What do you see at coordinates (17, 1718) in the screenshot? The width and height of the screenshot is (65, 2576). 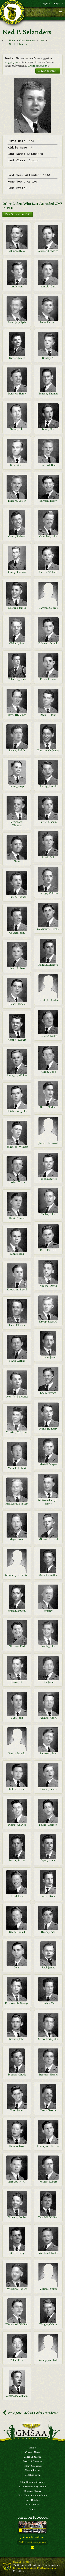 I see `Pack, John` at bounding box center [17, 1718].